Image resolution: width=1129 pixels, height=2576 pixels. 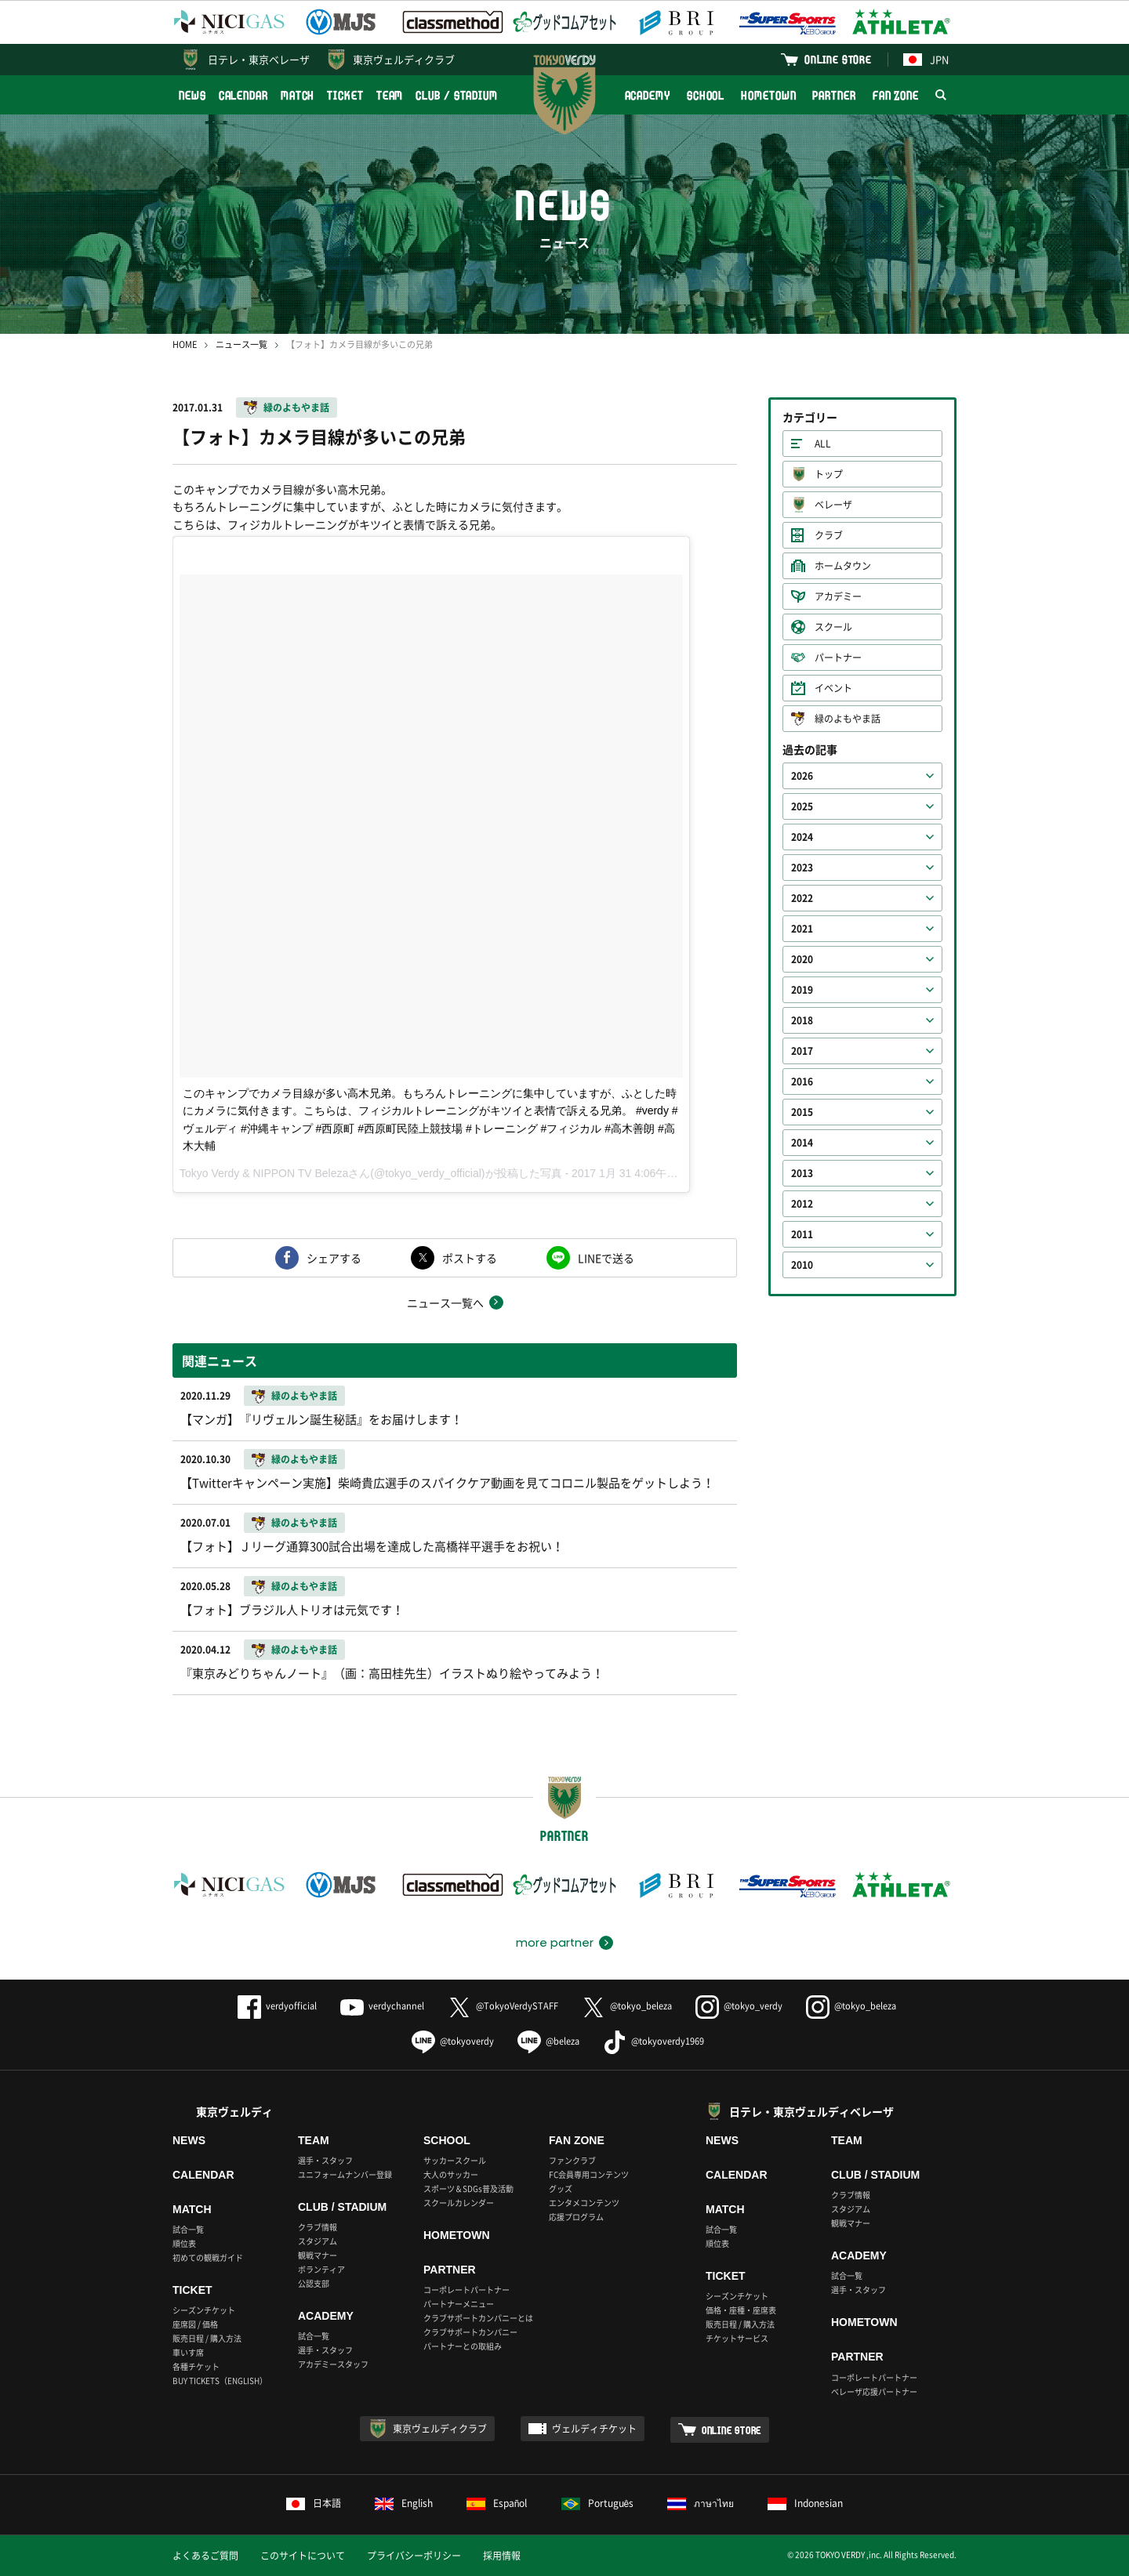 I want to click on 東京ヴェルディクラブ, so click(x=404, y=59).